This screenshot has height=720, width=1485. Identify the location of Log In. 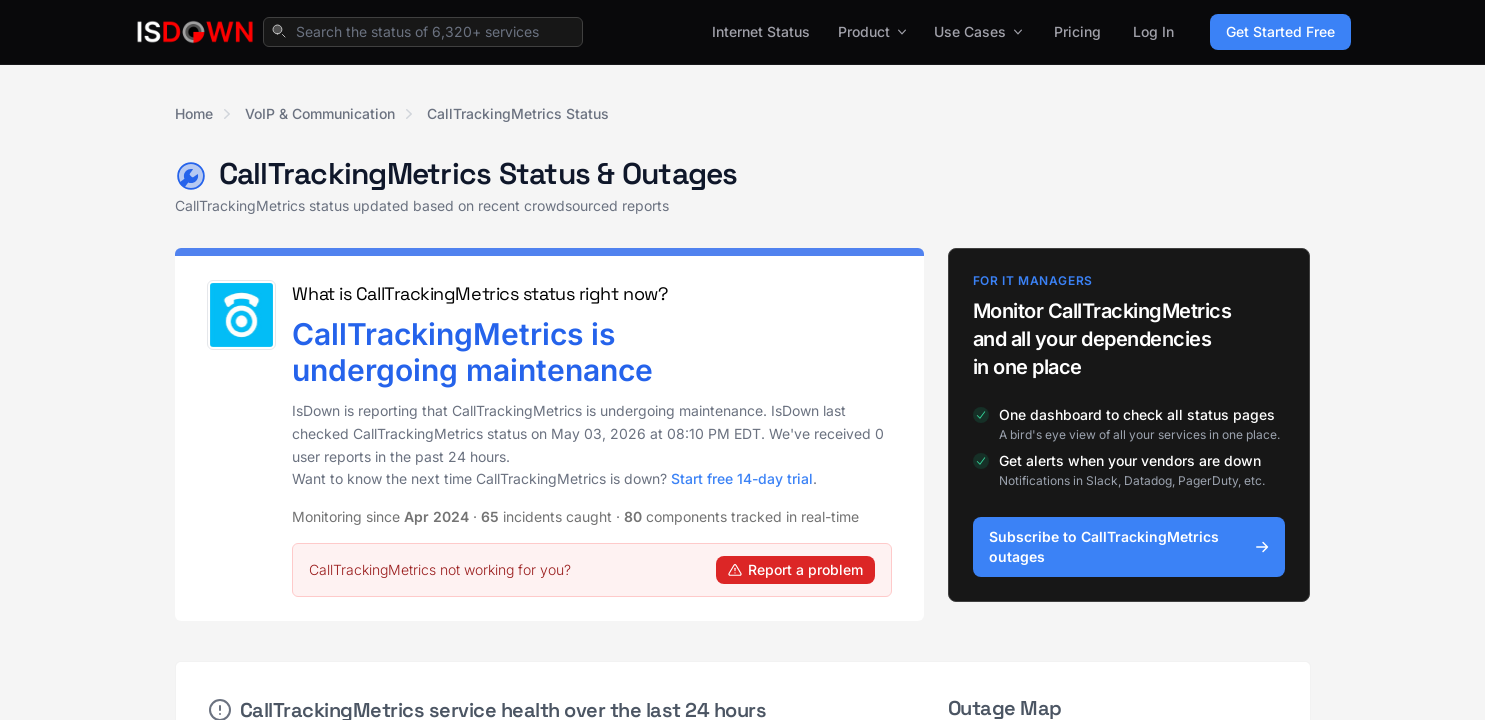
(1153, 31).